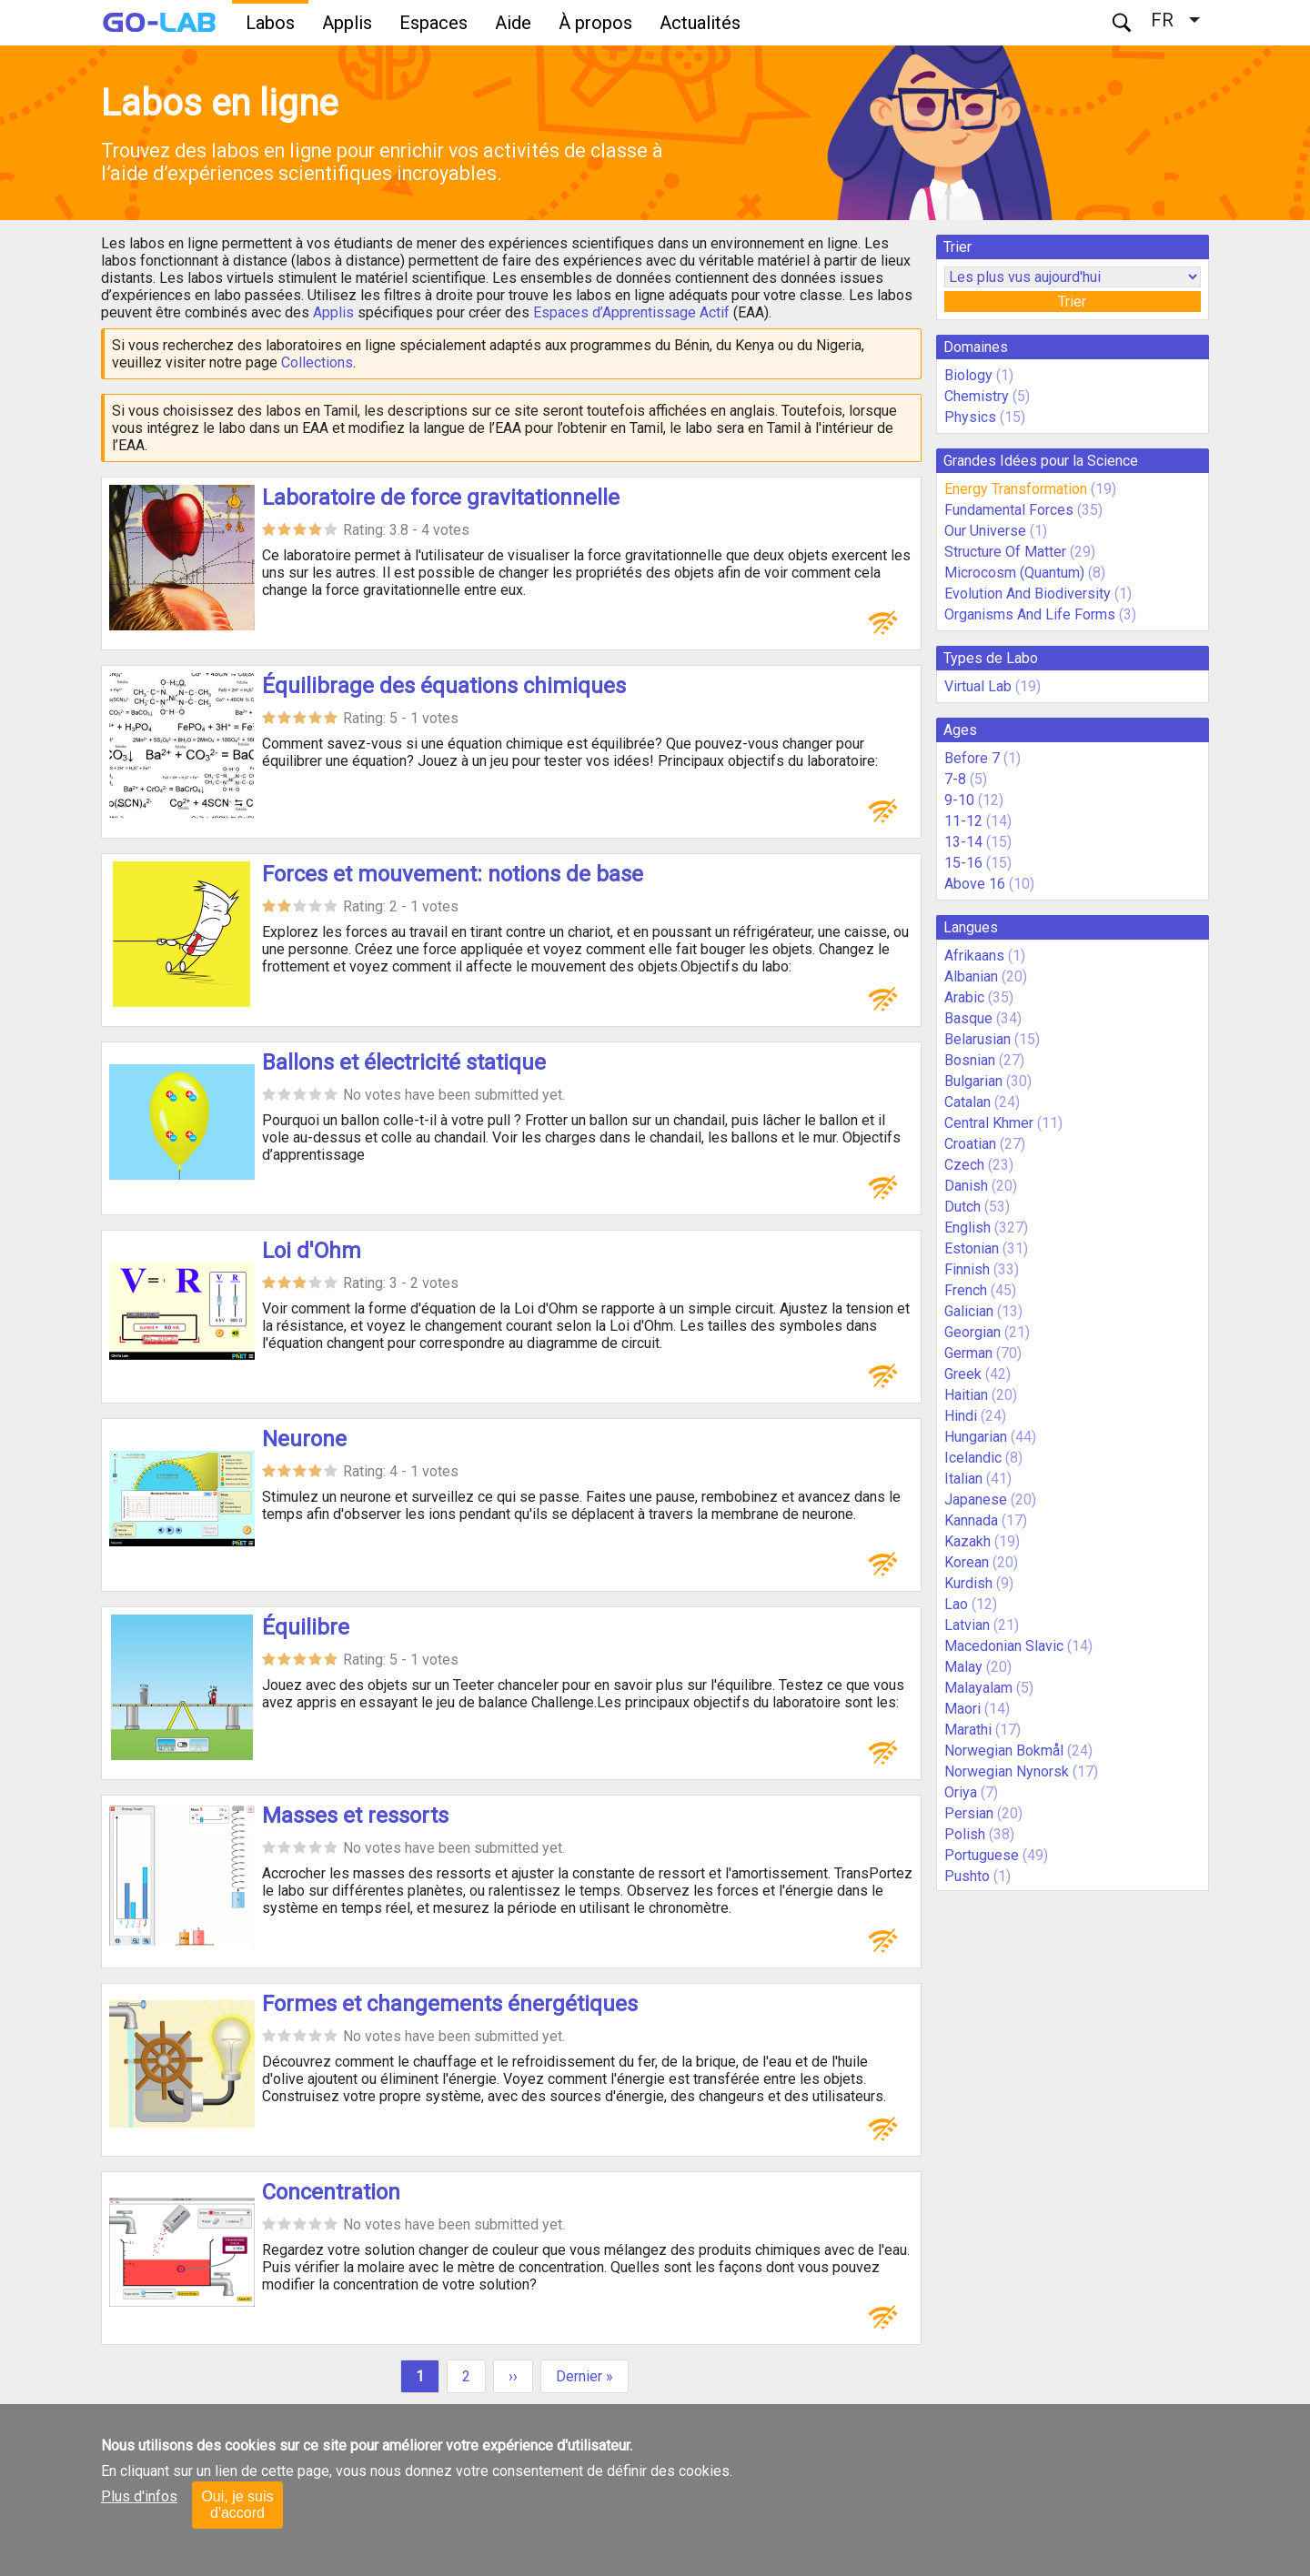 This screenshot has width=1310, height=2576. Describe the element at coordinates (304, 1439) in the screenshot. I see `Neurone` at that location.